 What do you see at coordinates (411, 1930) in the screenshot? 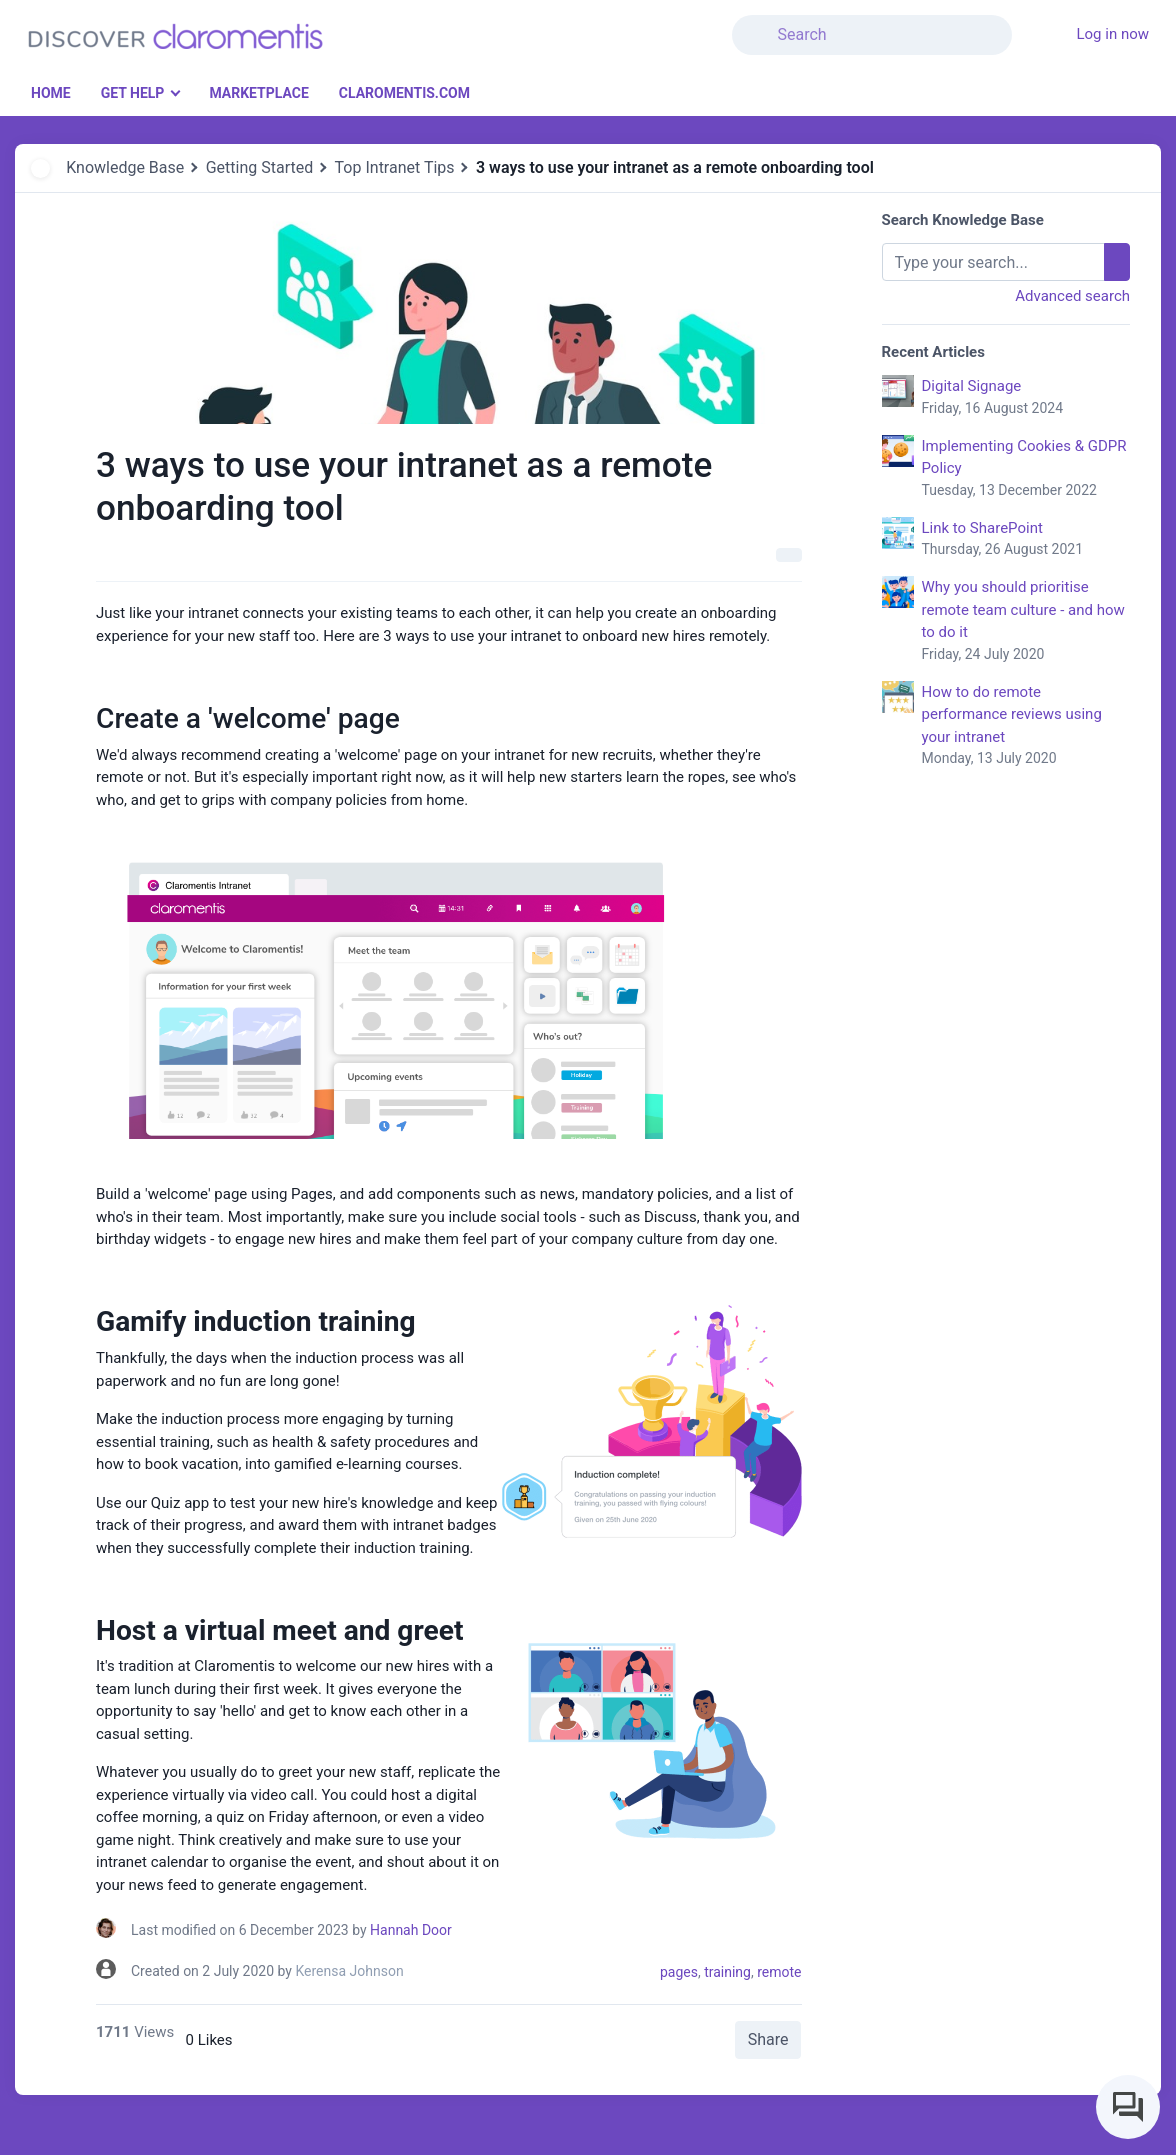
I see `Hannah Door` at bounding box center [411, 1930].